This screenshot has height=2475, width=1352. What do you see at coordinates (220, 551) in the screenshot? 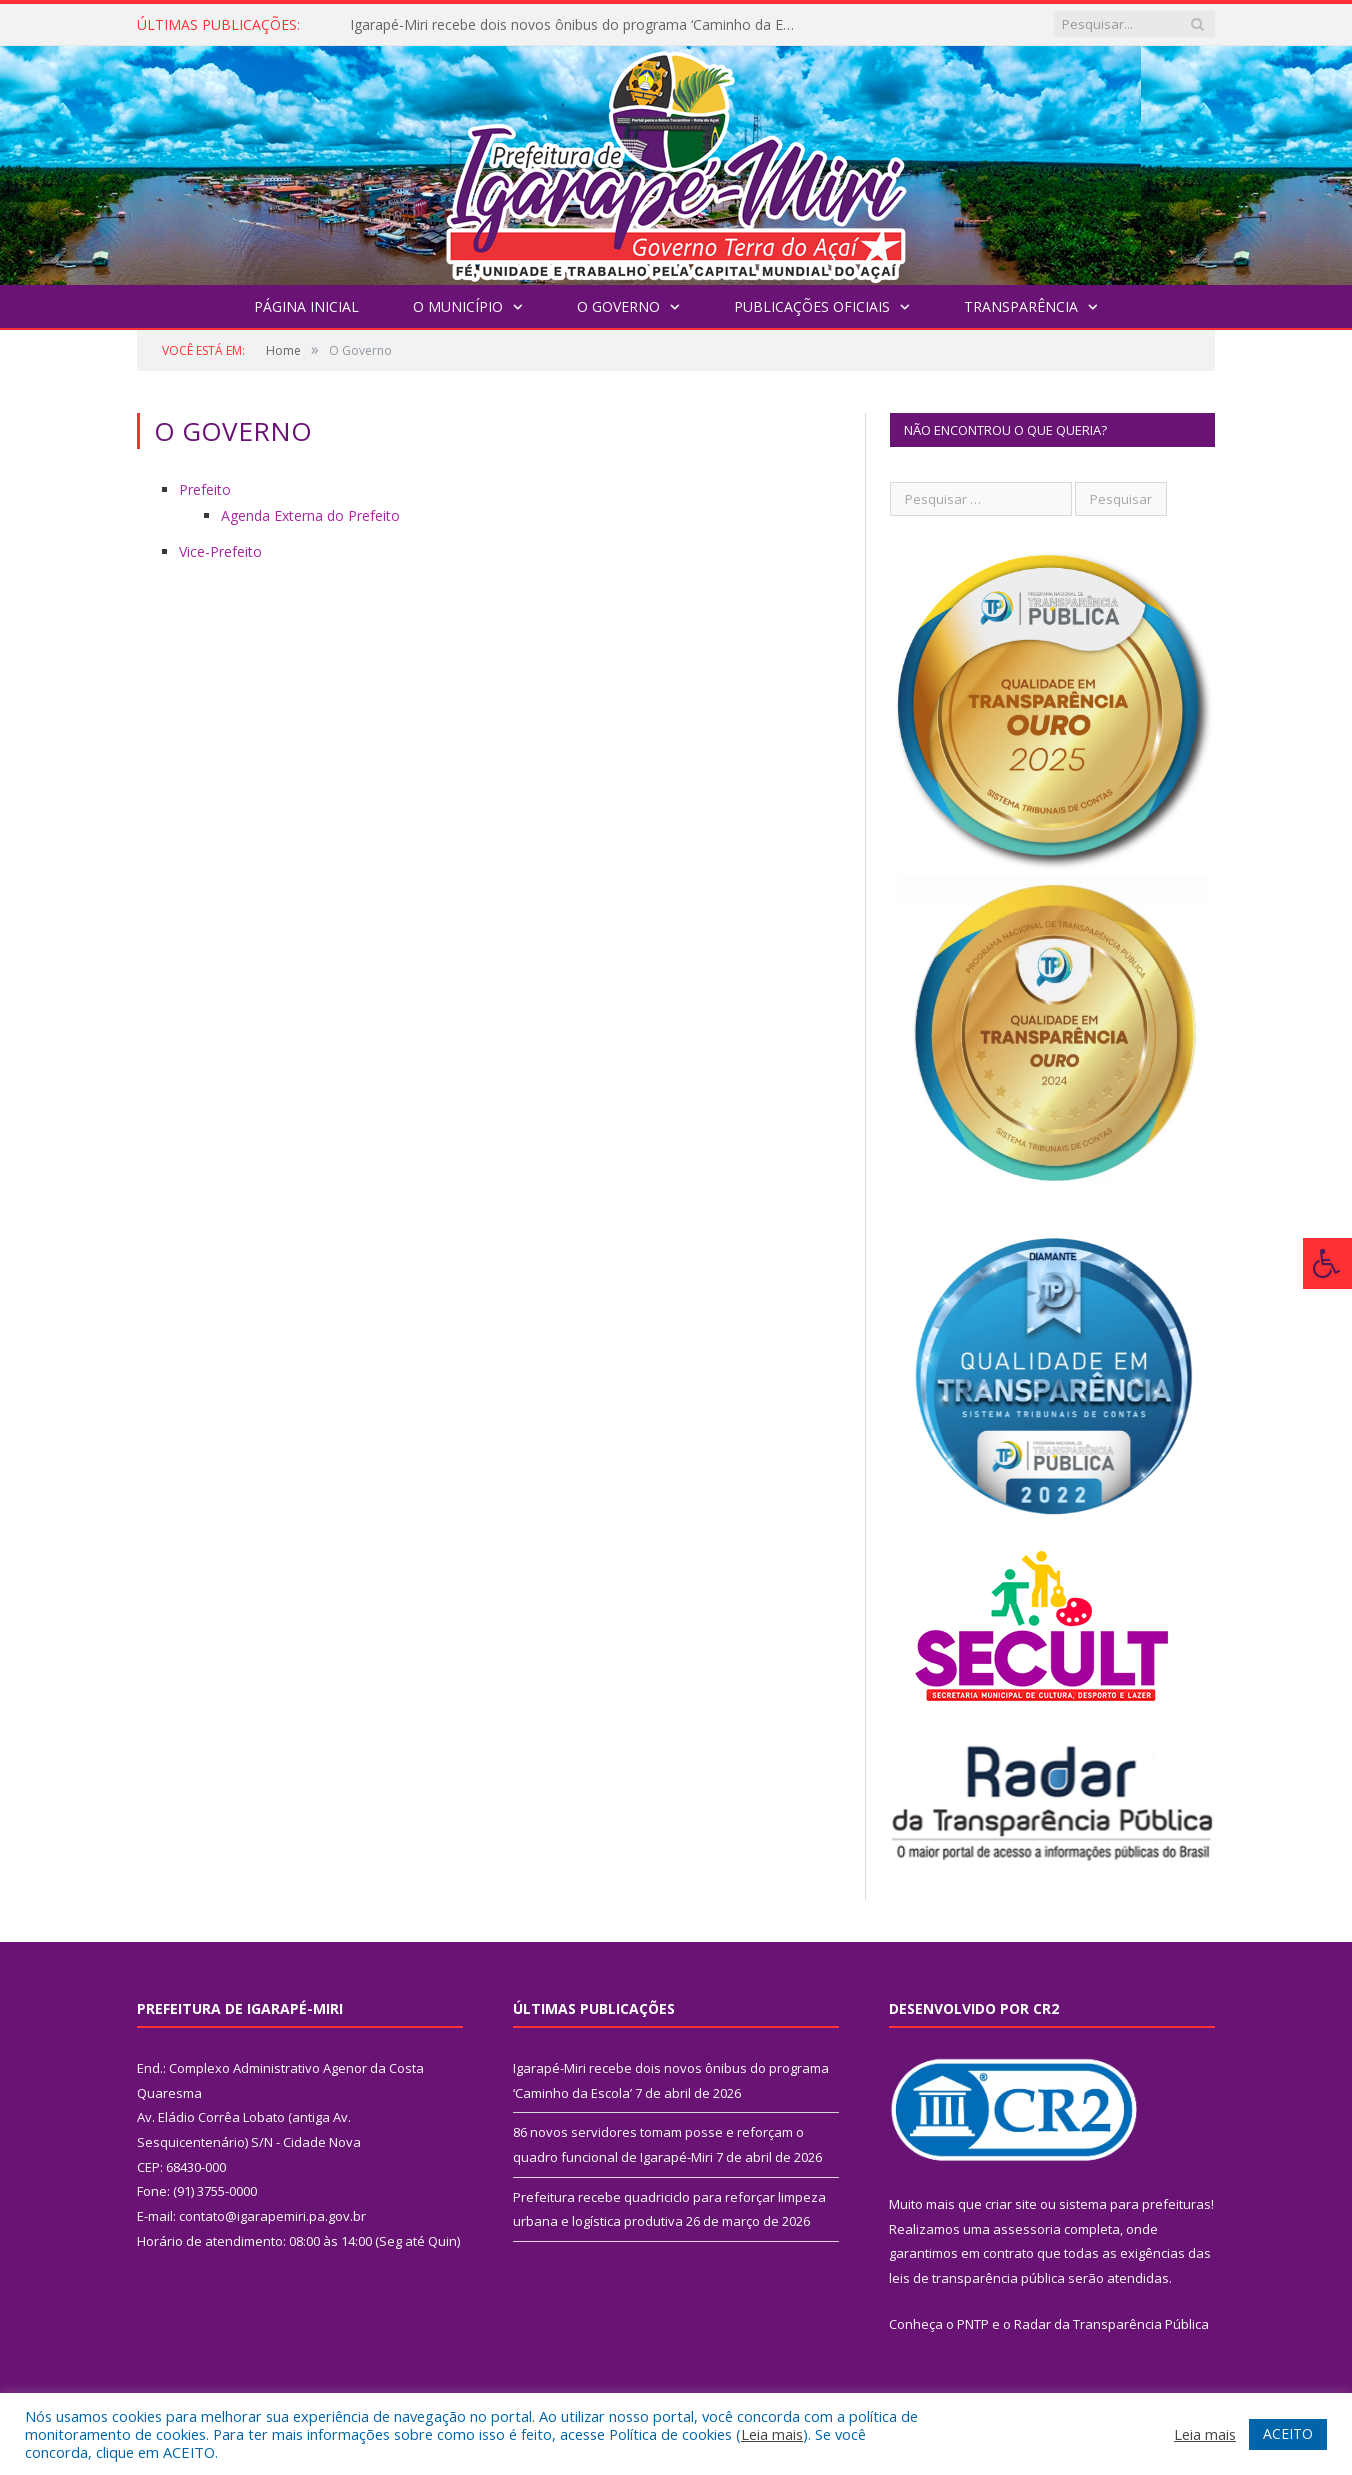
I see `Vice-Prefeito` at bounding box center [220, 551].